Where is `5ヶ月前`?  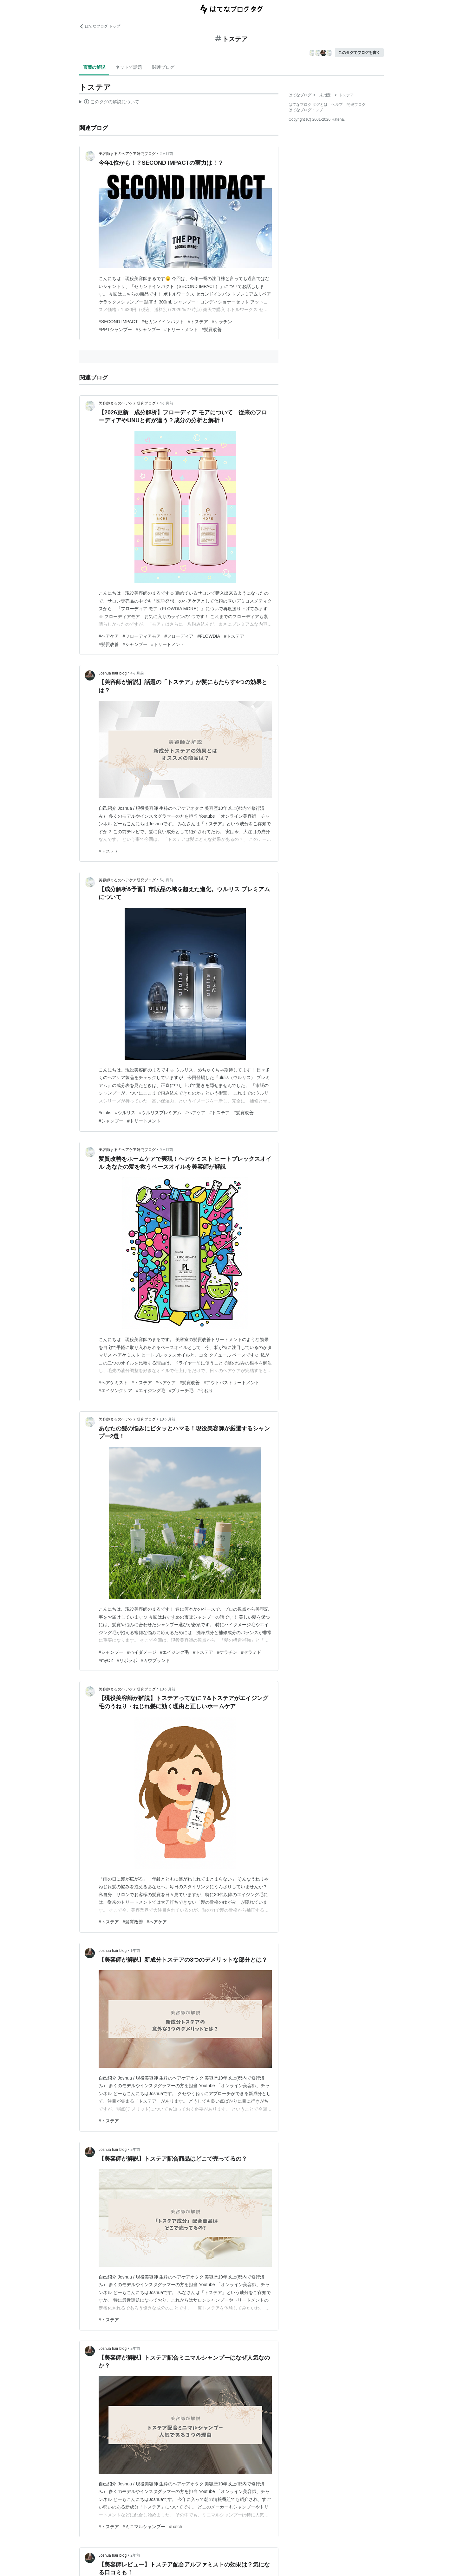
5ヶ月前 is located at coordinates (166, 880).